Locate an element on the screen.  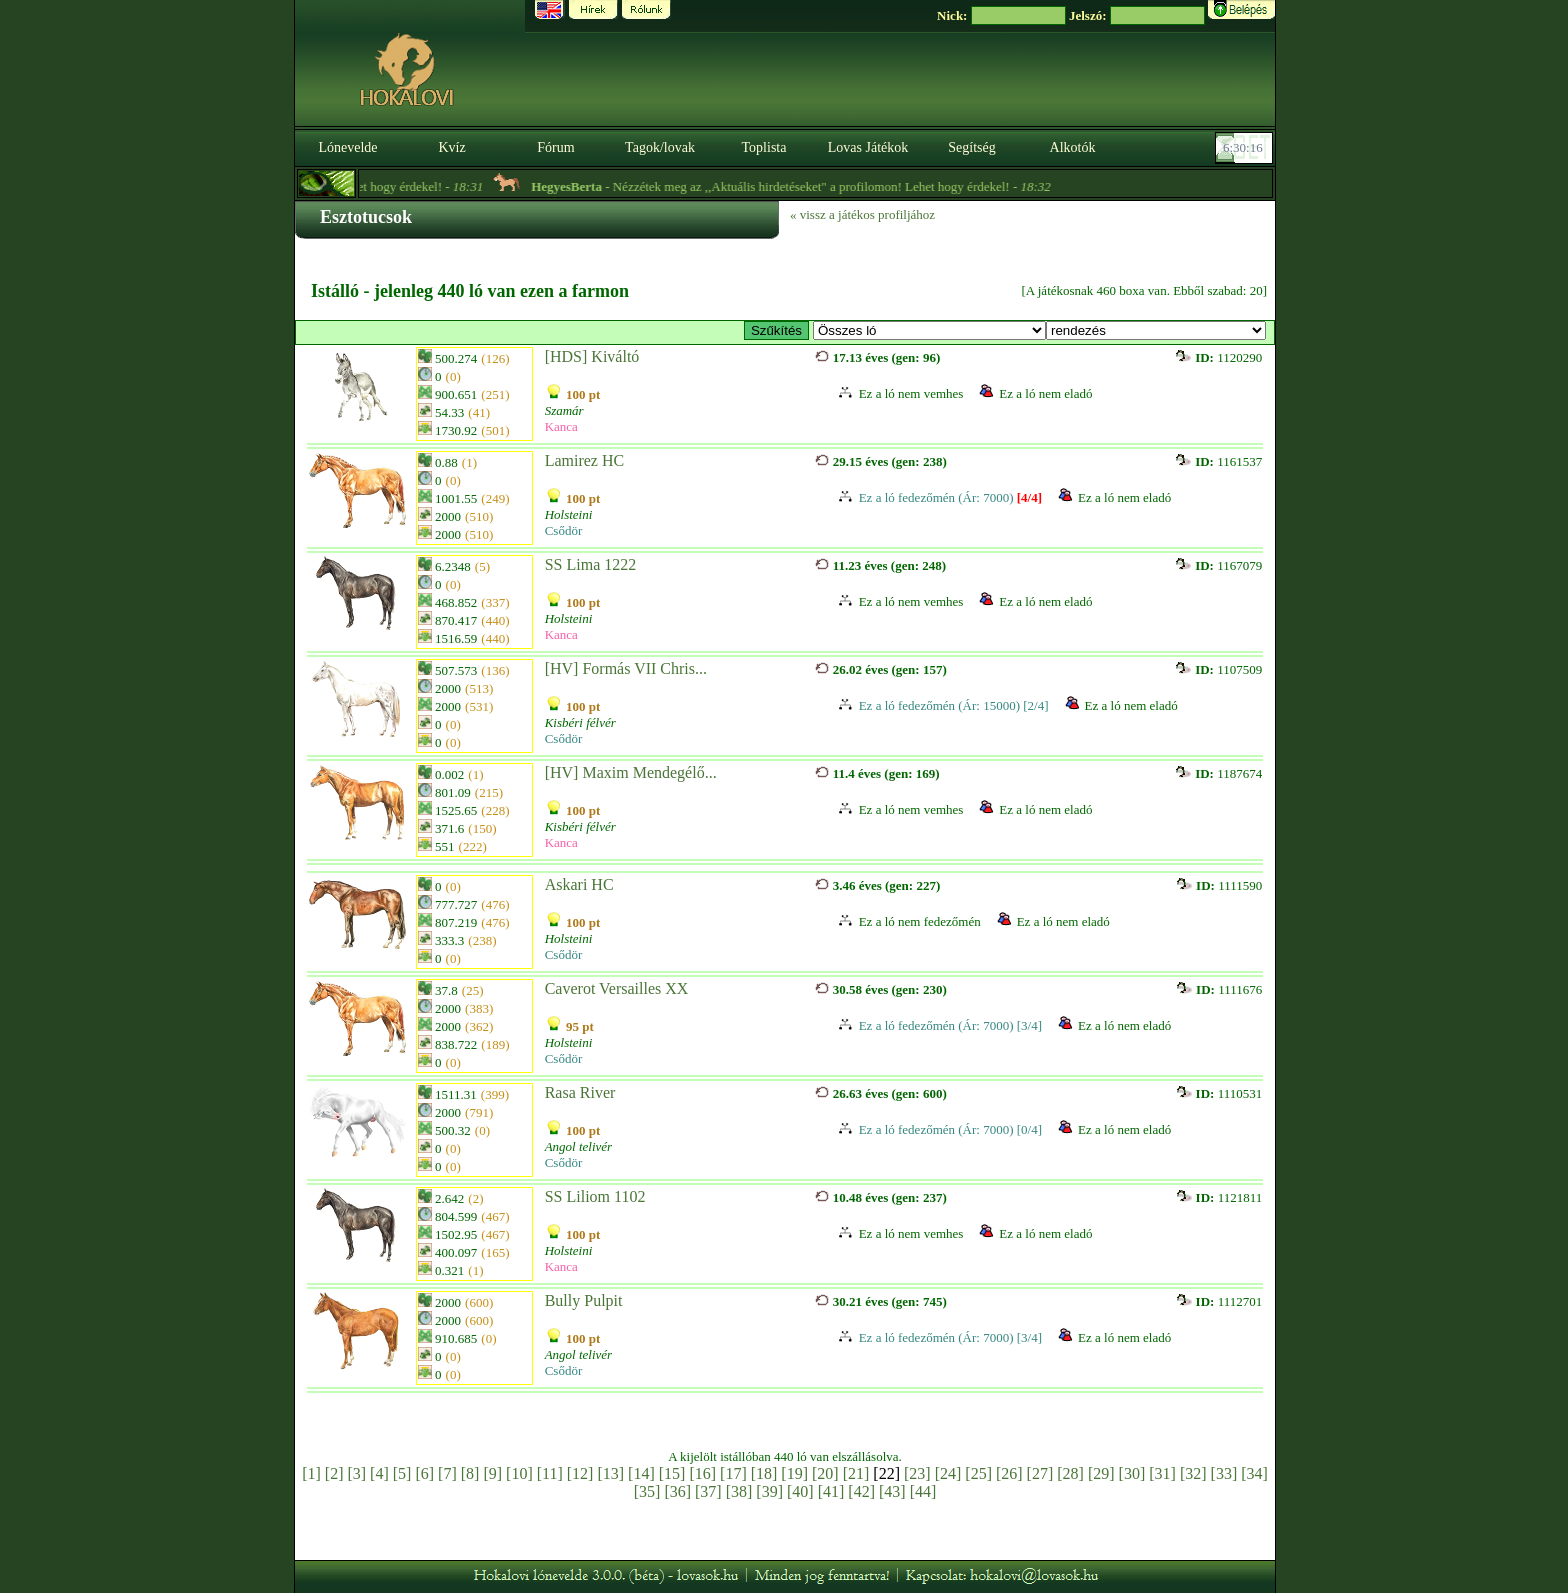
[34] is located at coordinates (1254, 1473).